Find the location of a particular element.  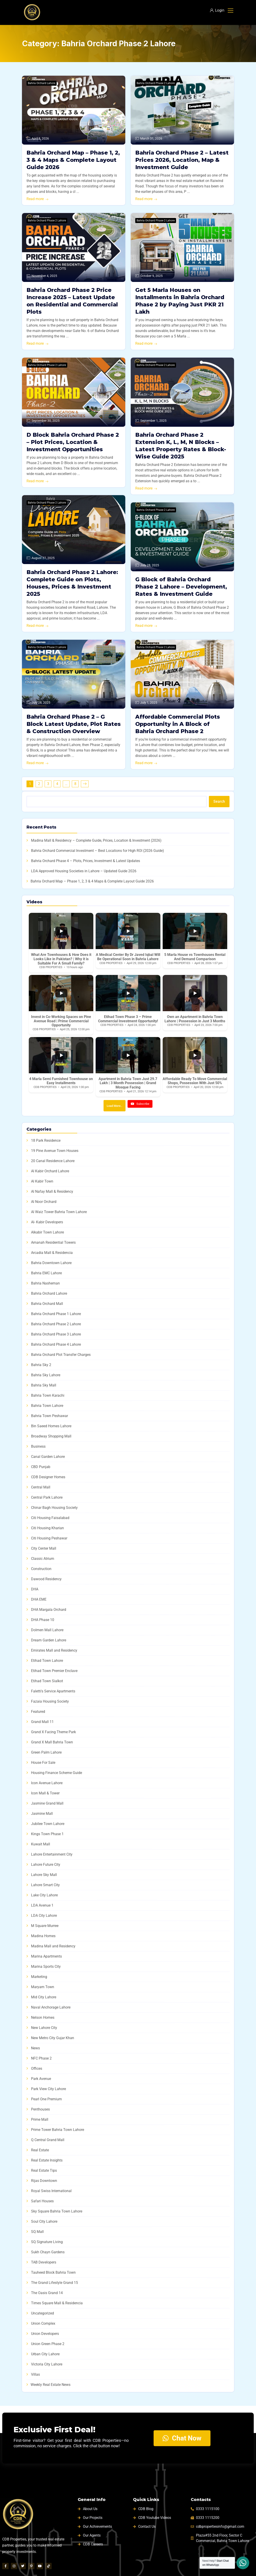

Bahria Town Lahore is located at coordinates (47, 1405).